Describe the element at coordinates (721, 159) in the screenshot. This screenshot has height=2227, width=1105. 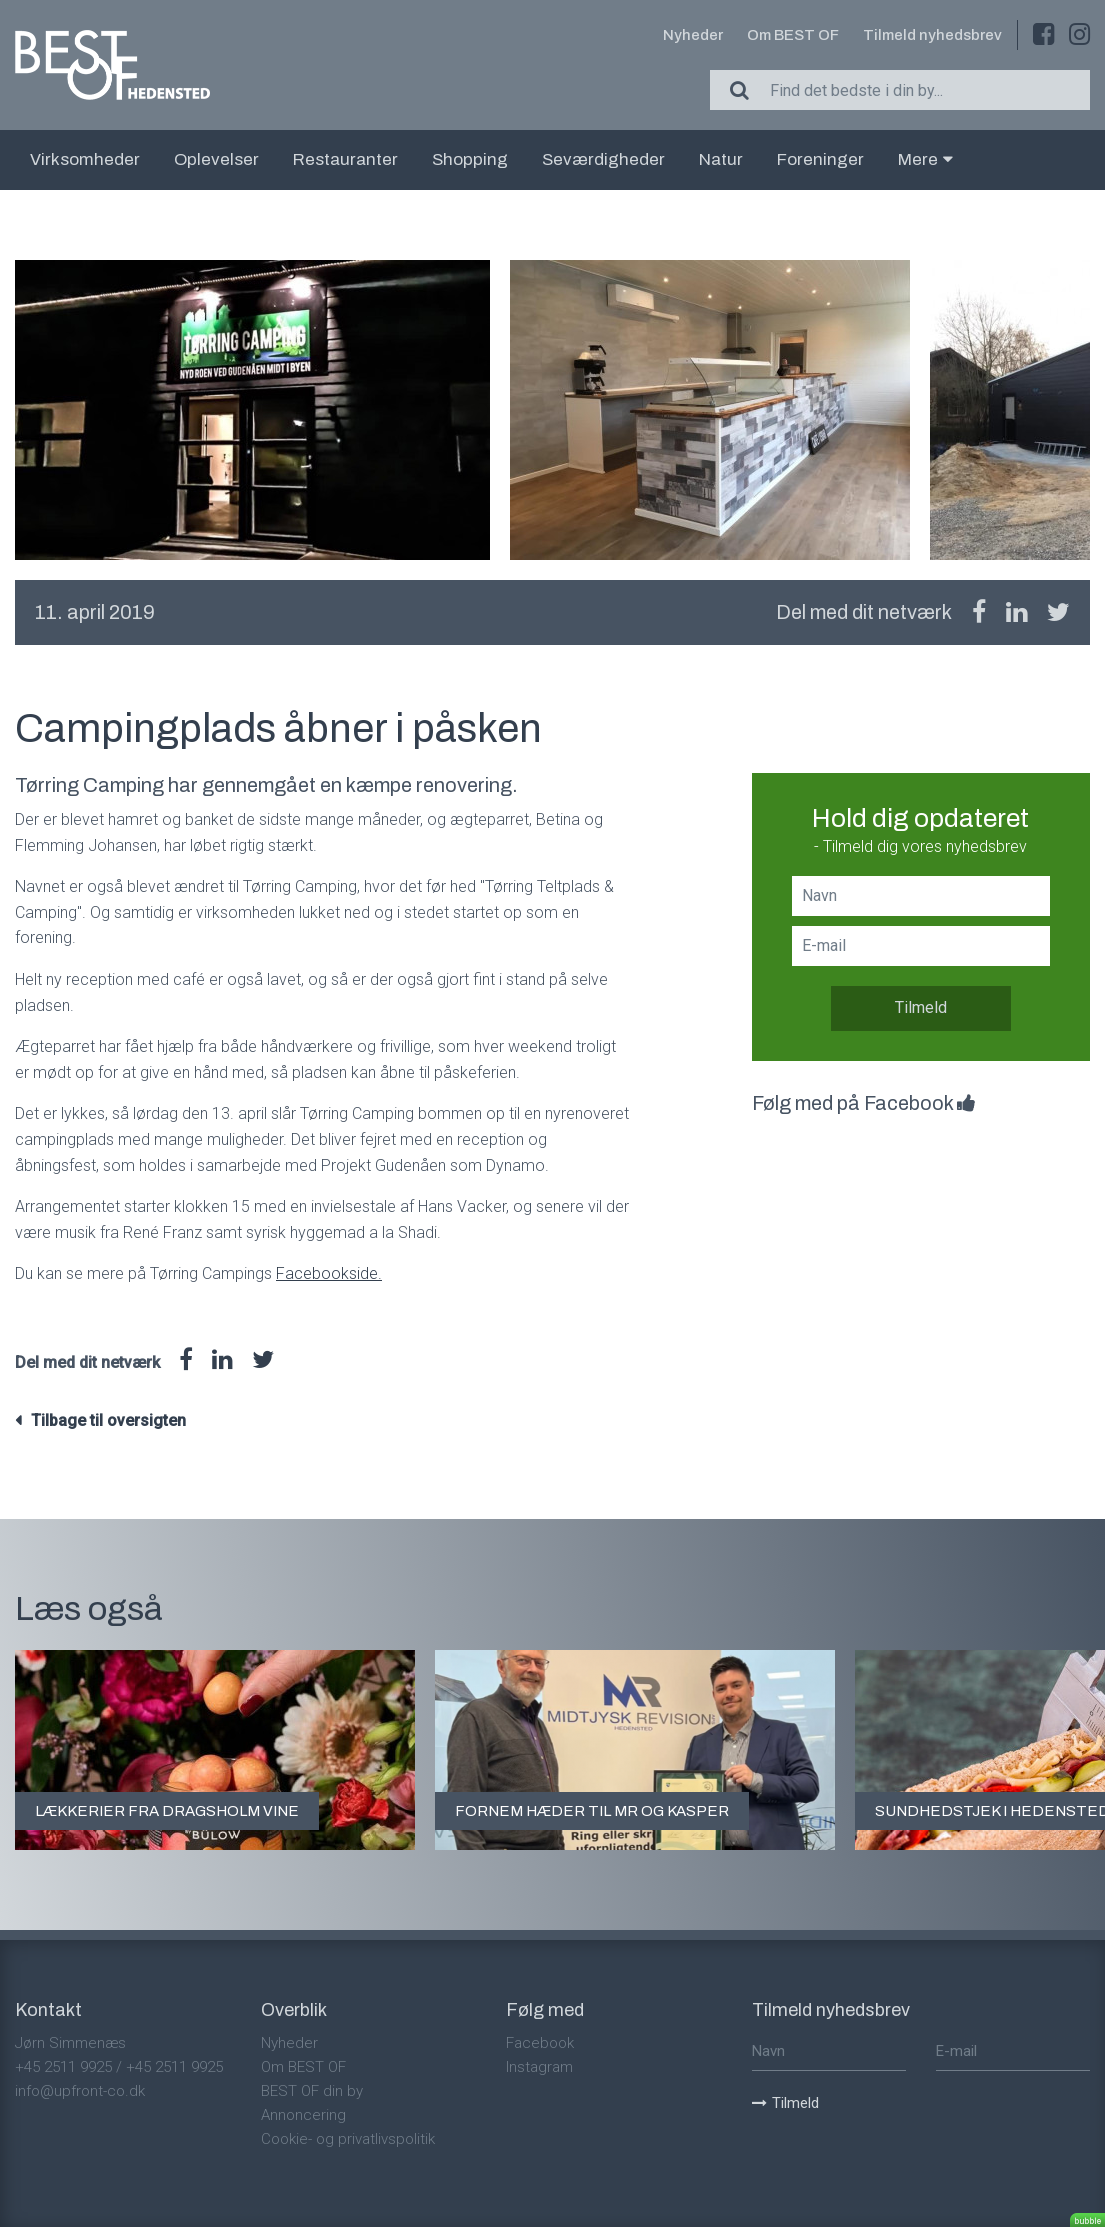
I see `Natur` at that location.